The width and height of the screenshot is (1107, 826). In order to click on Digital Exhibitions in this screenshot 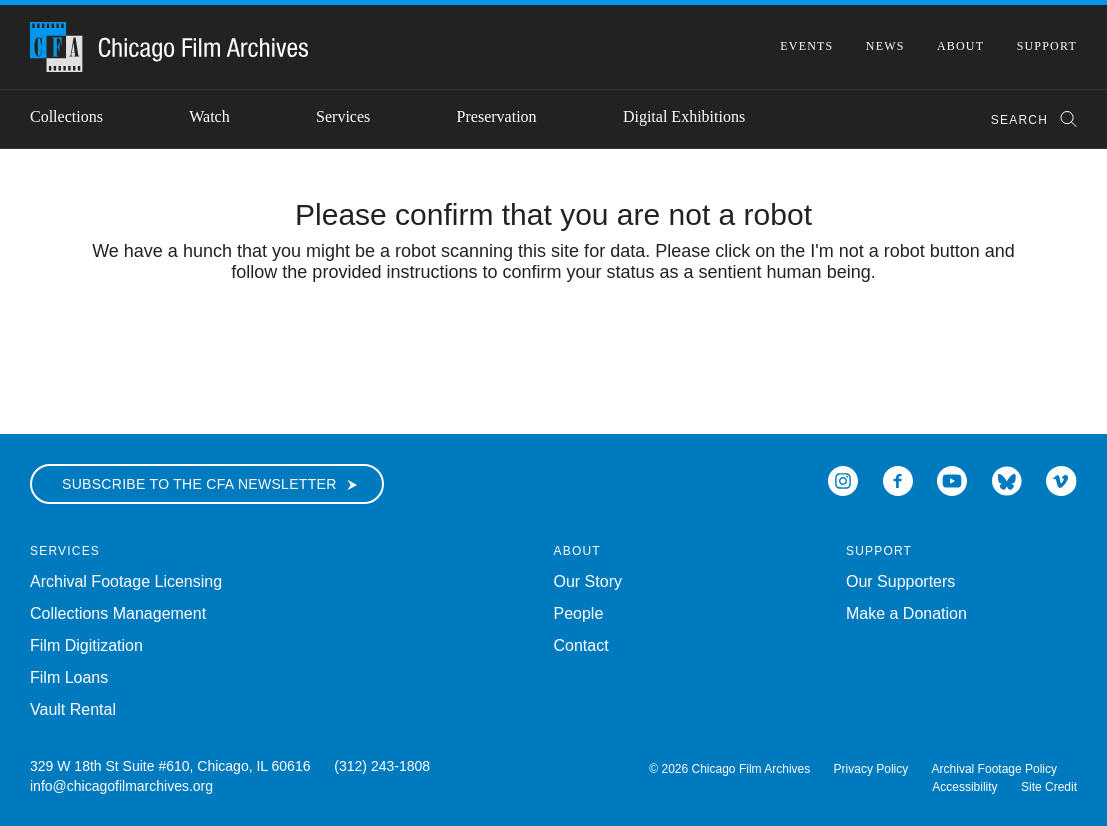, I will do `click(684, 116)`.